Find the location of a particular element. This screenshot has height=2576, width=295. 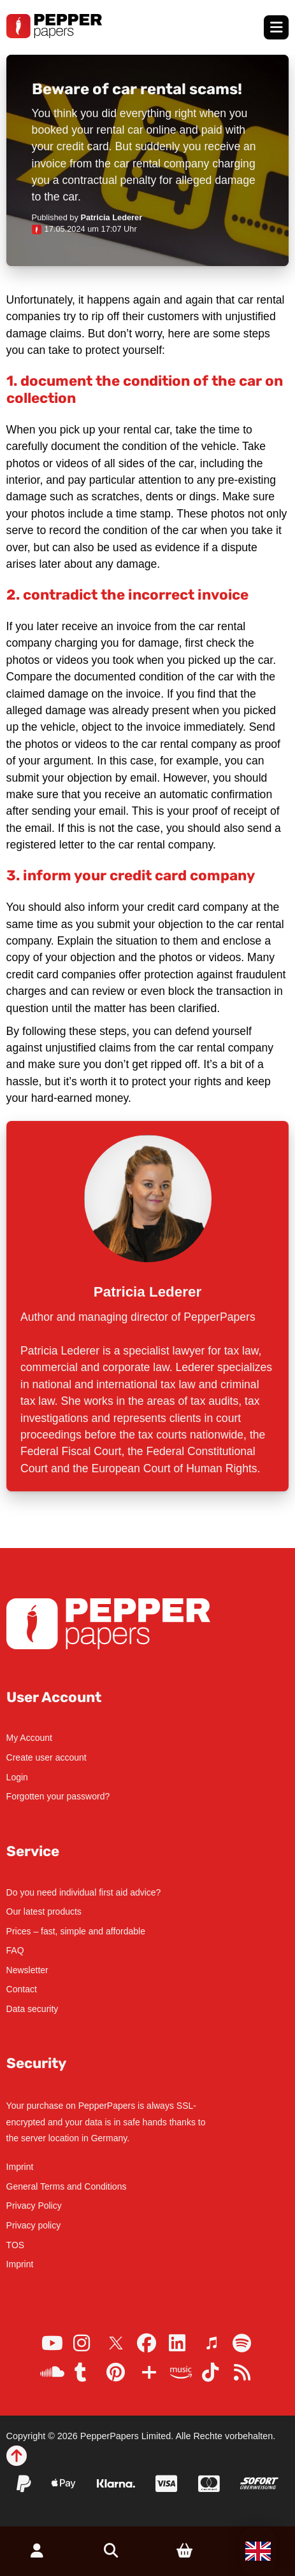

Do you need individual first aid advice? is located at coordinates (83, 1892).